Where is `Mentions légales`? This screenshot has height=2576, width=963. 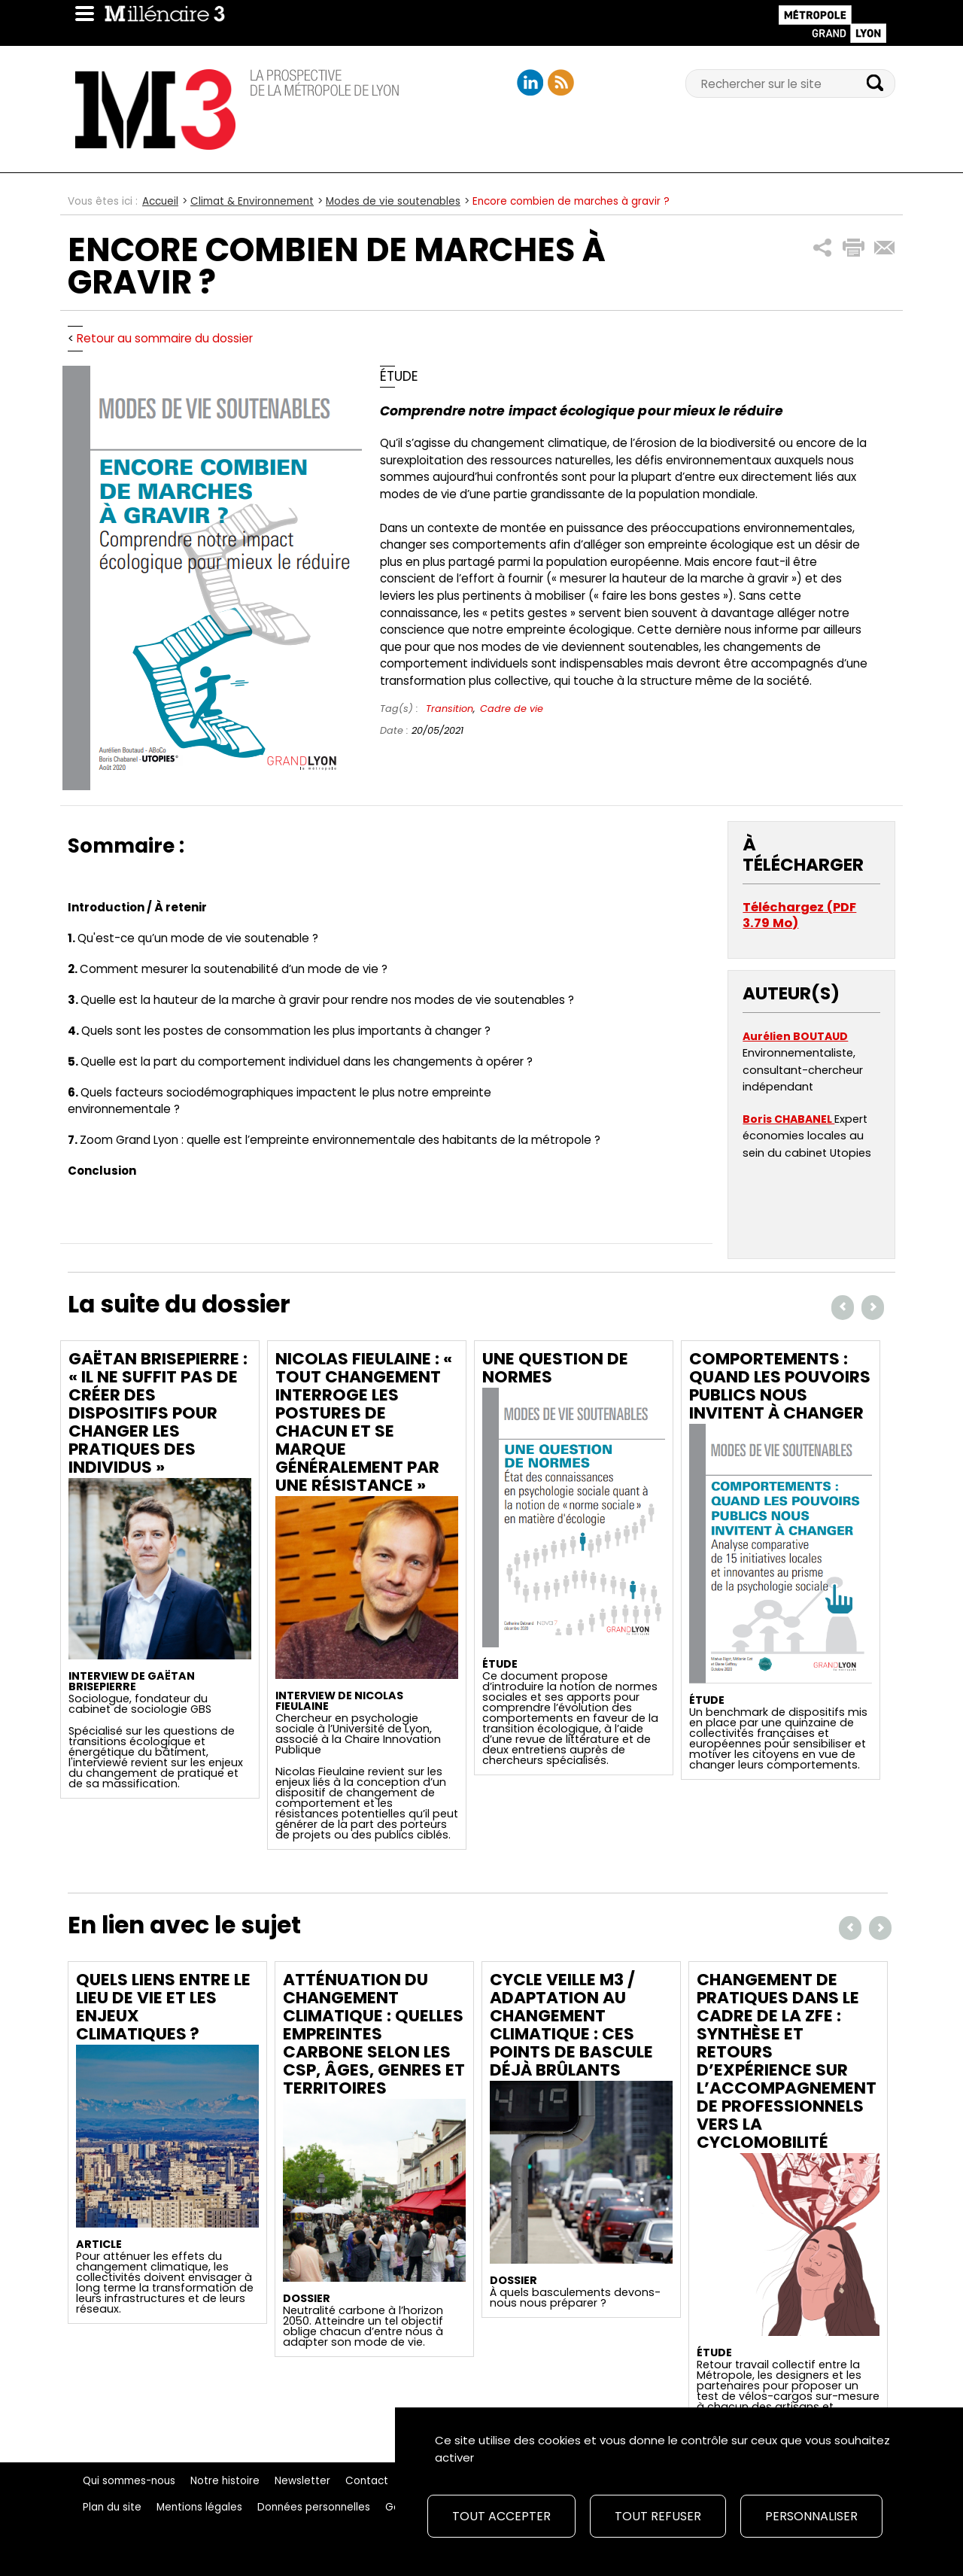 Mentions légales is located at coordinates (199, 2507).